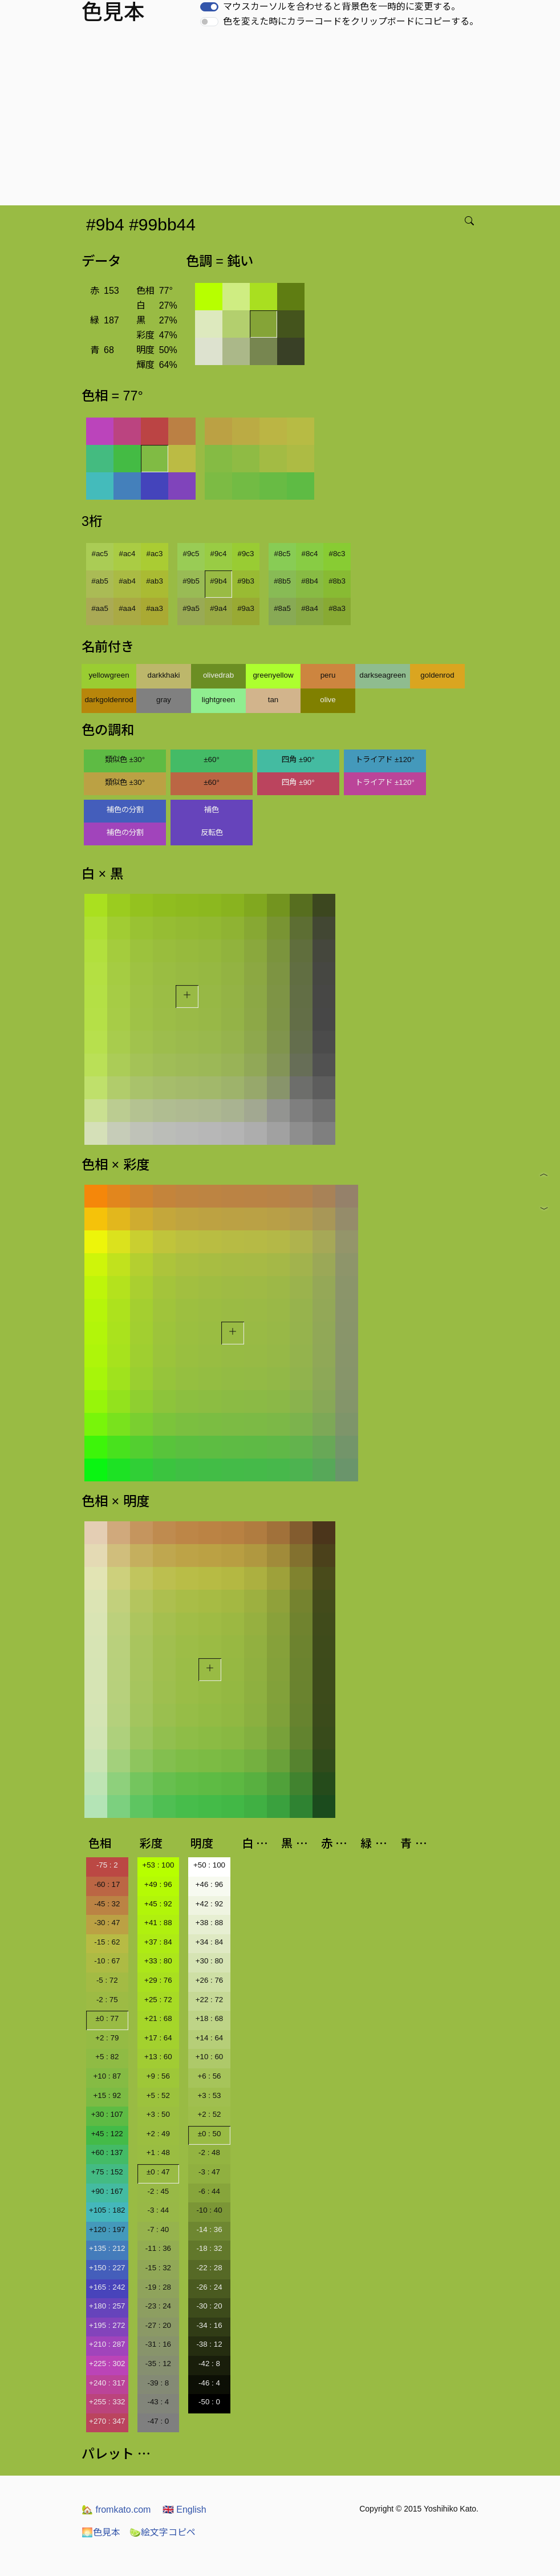  Describe the element at coordinates (99, 581) in the screenshot. I see `#ab5` at that location.